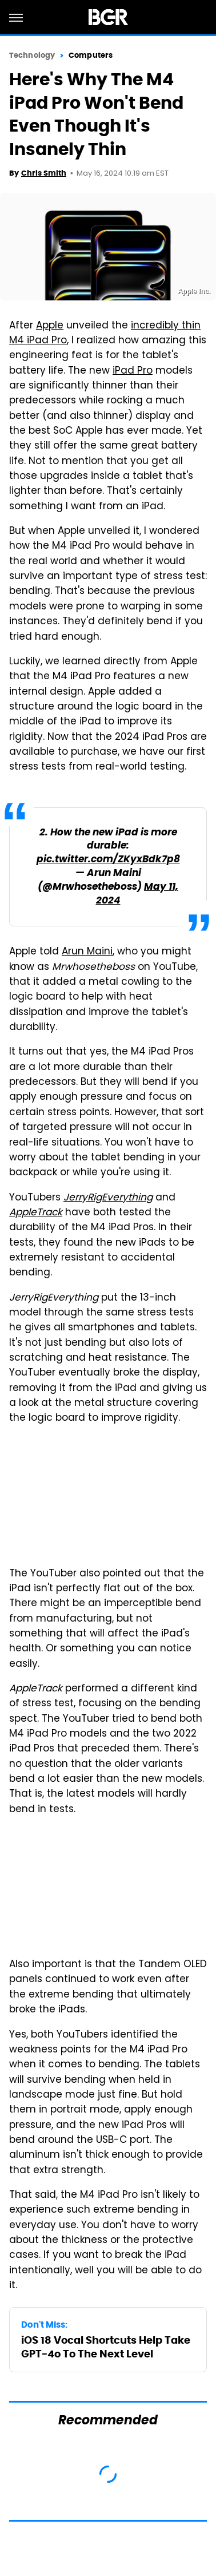  What do you see at coordinates (91, 55) in the screenshot?
I see `Computers` at bounding box center [91, 55].